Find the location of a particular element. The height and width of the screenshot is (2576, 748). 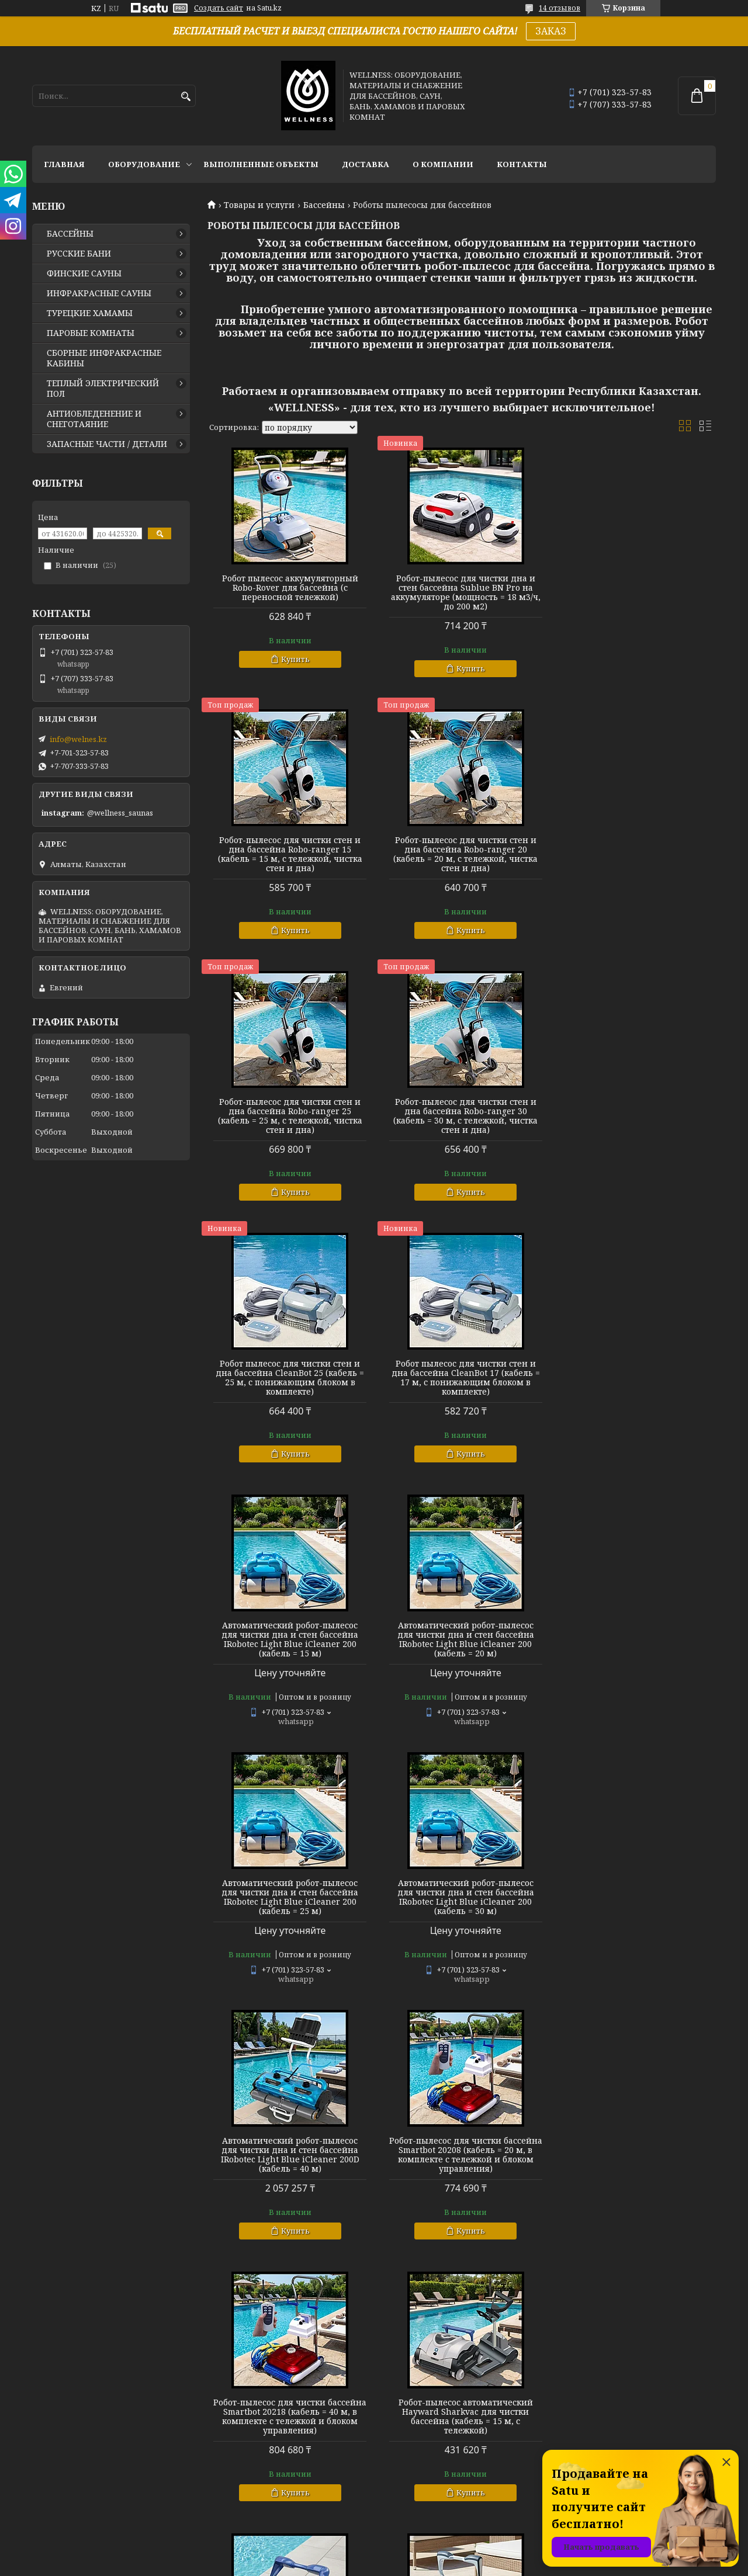

Бассейны is located at coordinates (324, 205).